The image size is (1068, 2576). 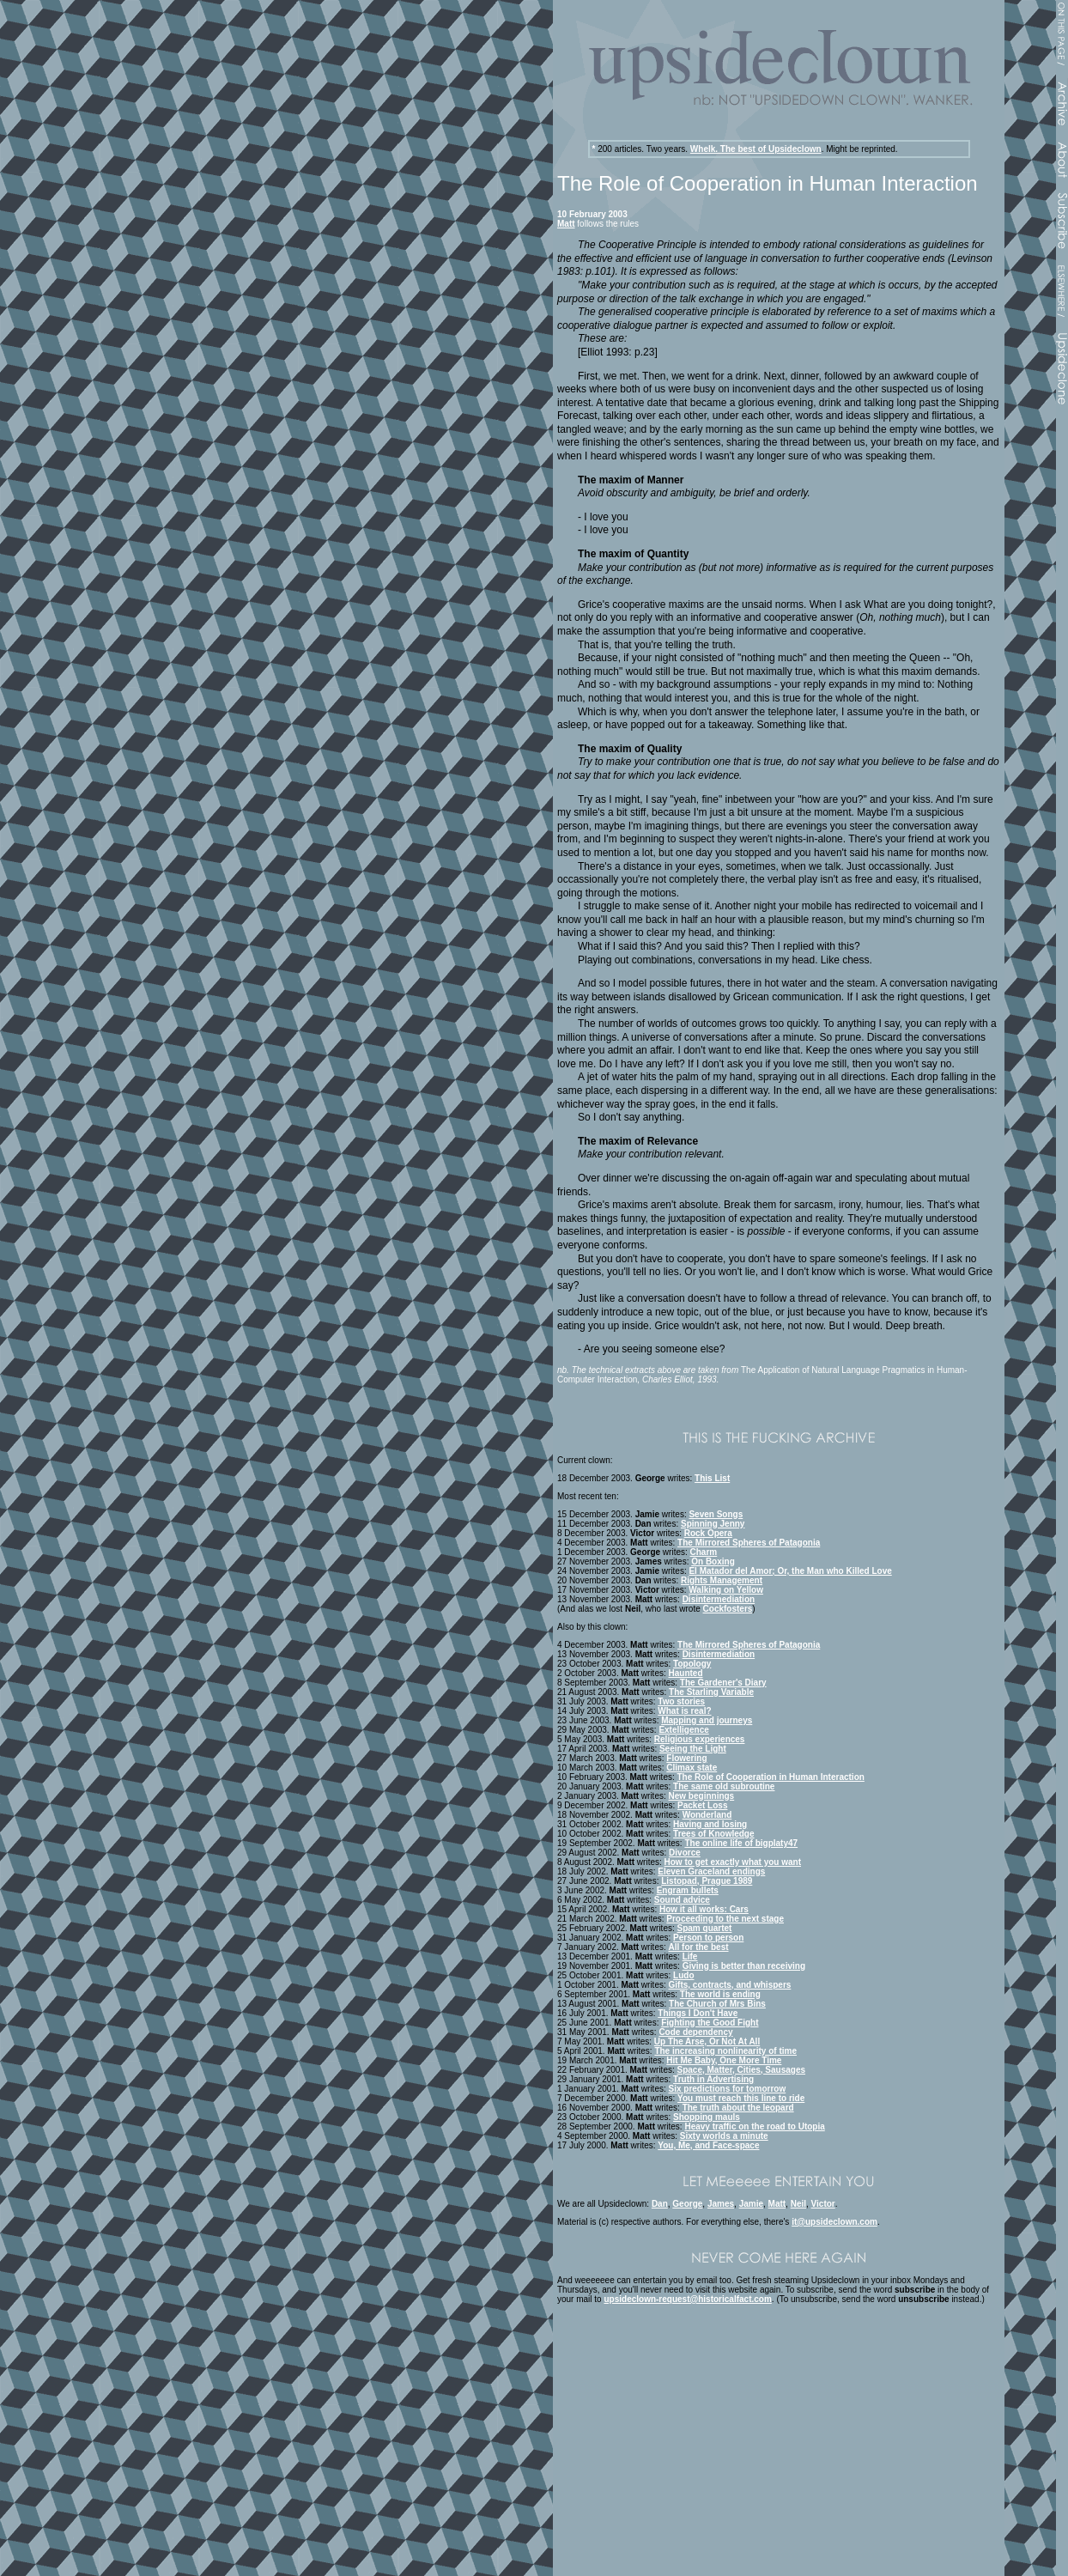 What do you see at coordinates (681, 1701) in the screenshot?
I see `Two stories` at bounding box center [681, 1701].